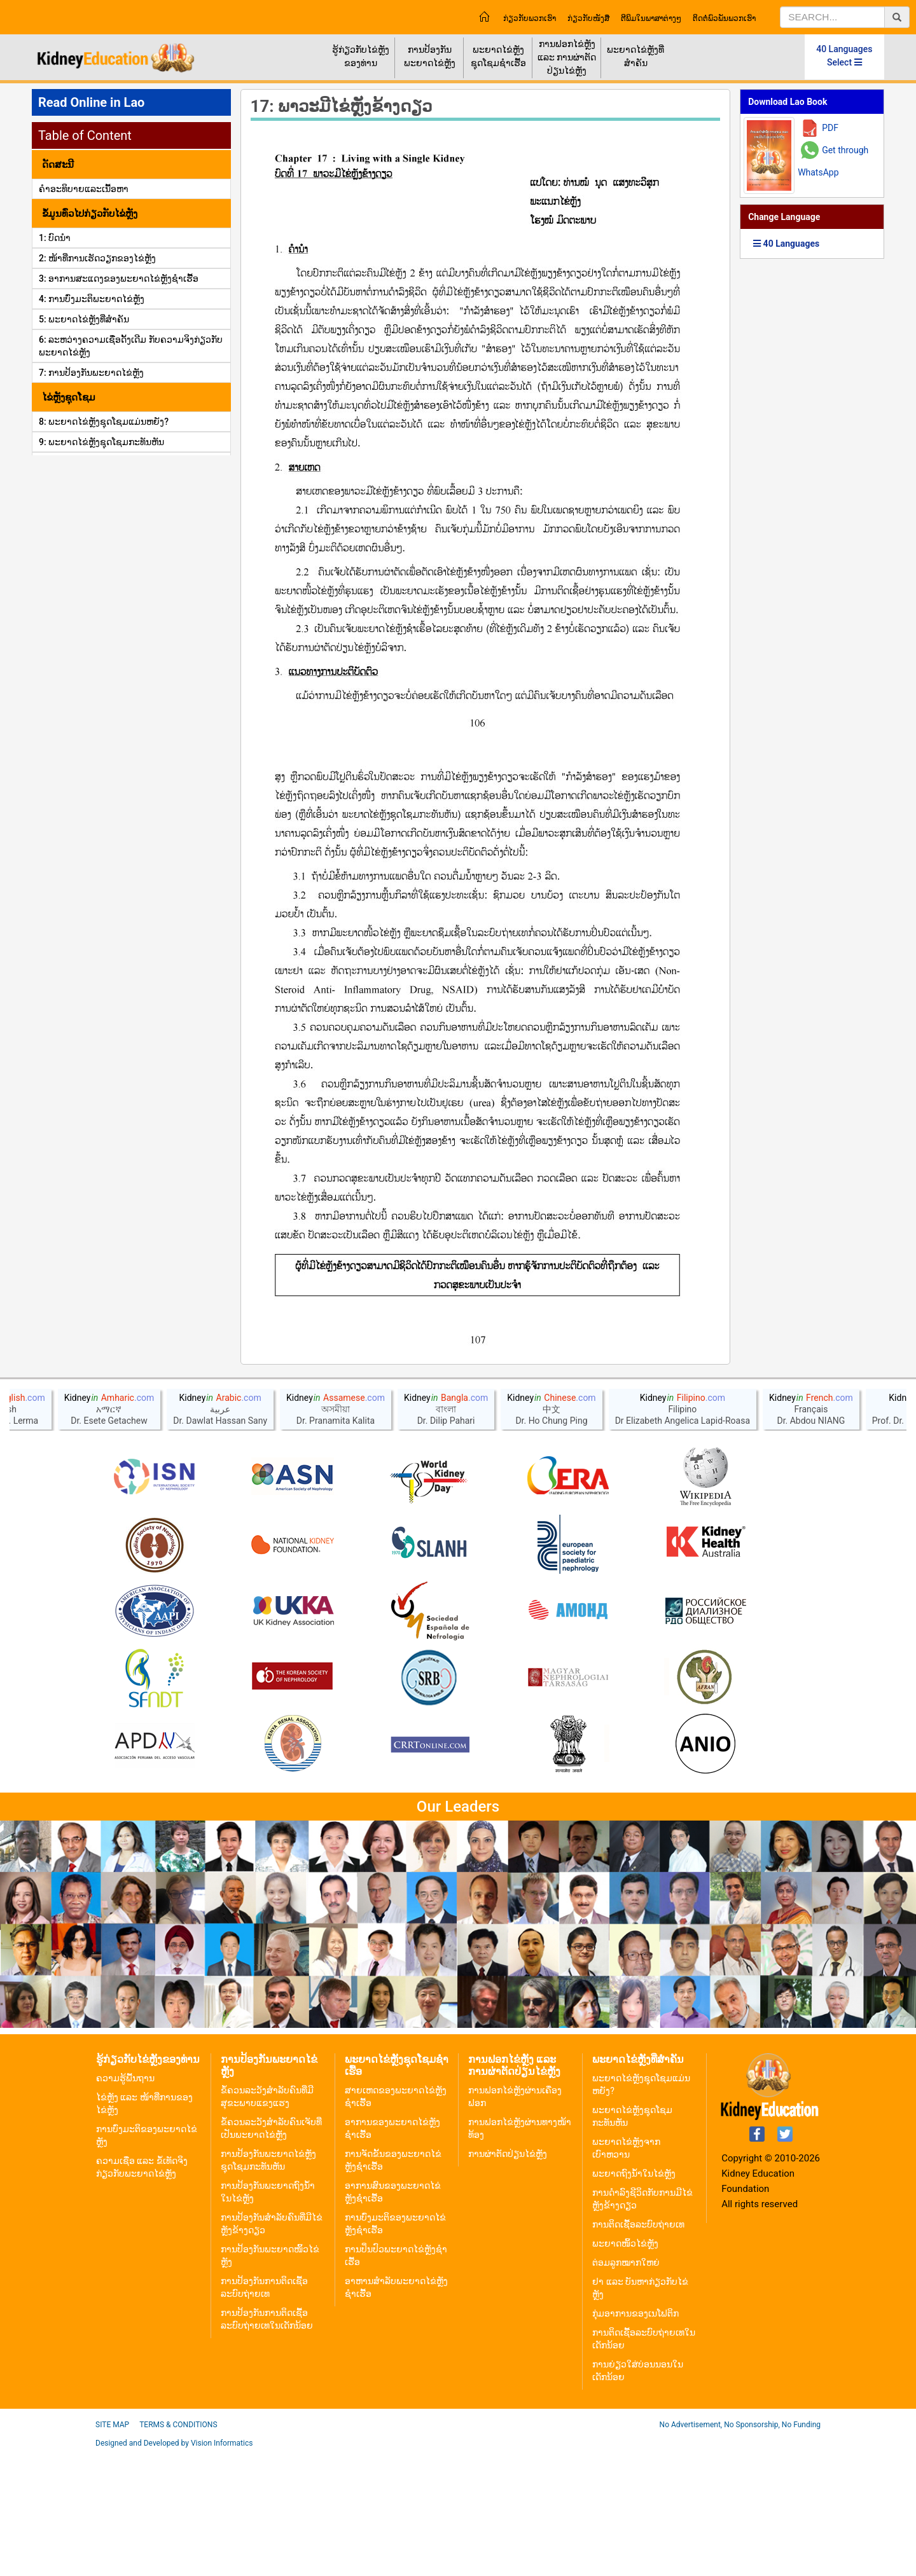 The image size is (916, 2576). What do you see at coordinates (507, 2277) in the screenshot?
I see `ການຜ່າຕັດປ່ຽນໄຂ່ຫຼັງ` at bounding box center [507, 2277].